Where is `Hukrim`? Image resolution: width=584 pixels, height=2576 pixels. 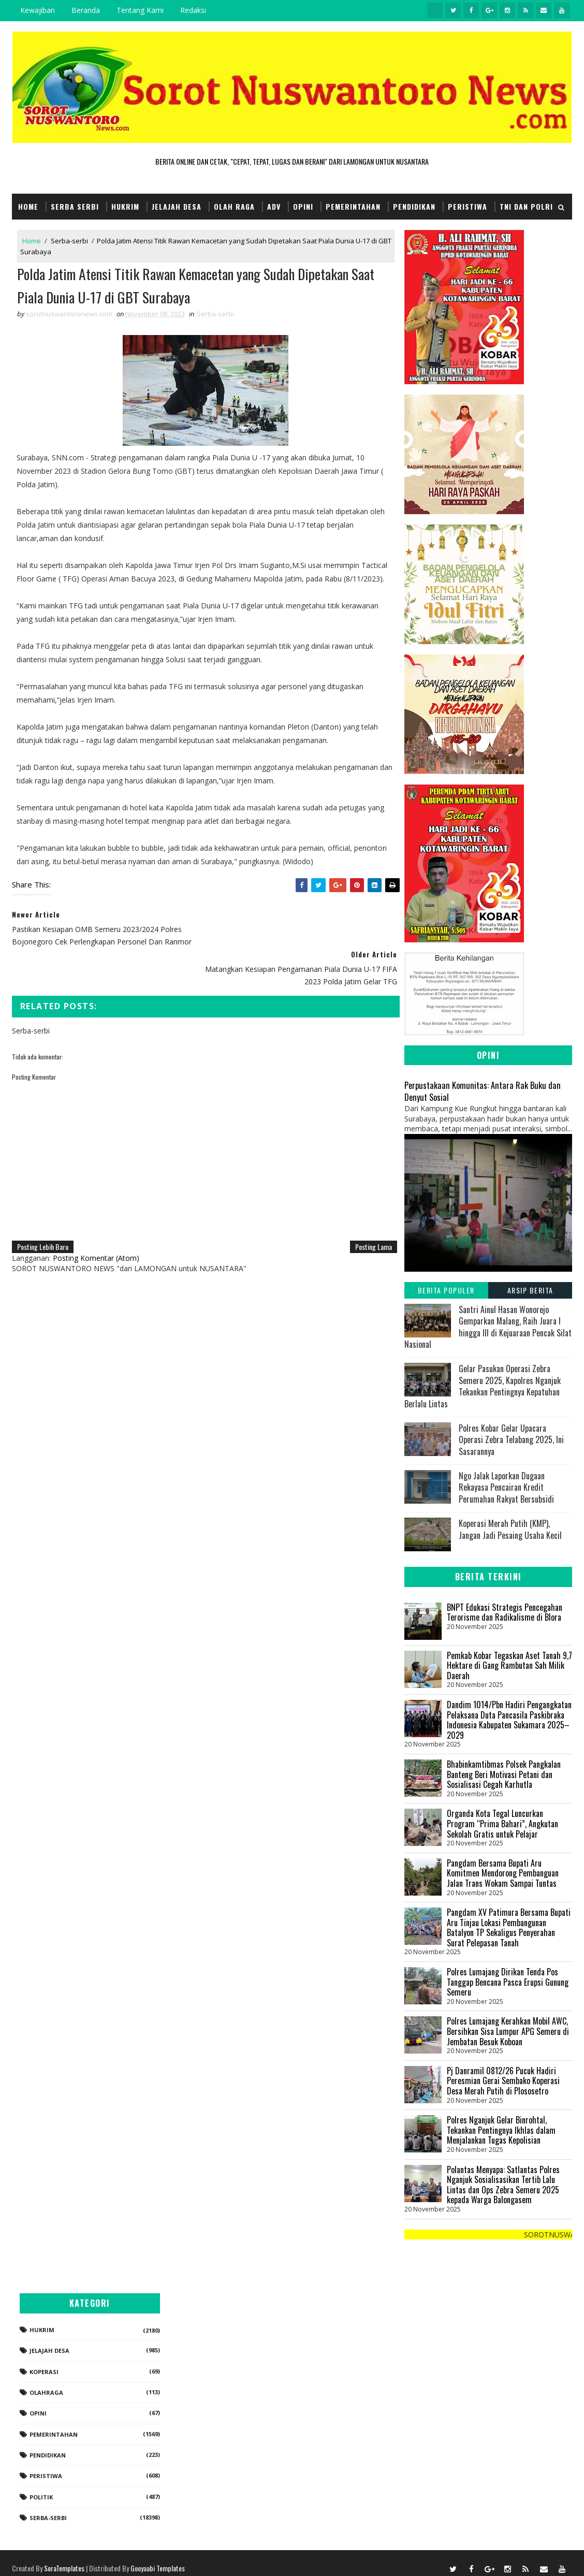 Hukrim is located at coordinates (125, 206).